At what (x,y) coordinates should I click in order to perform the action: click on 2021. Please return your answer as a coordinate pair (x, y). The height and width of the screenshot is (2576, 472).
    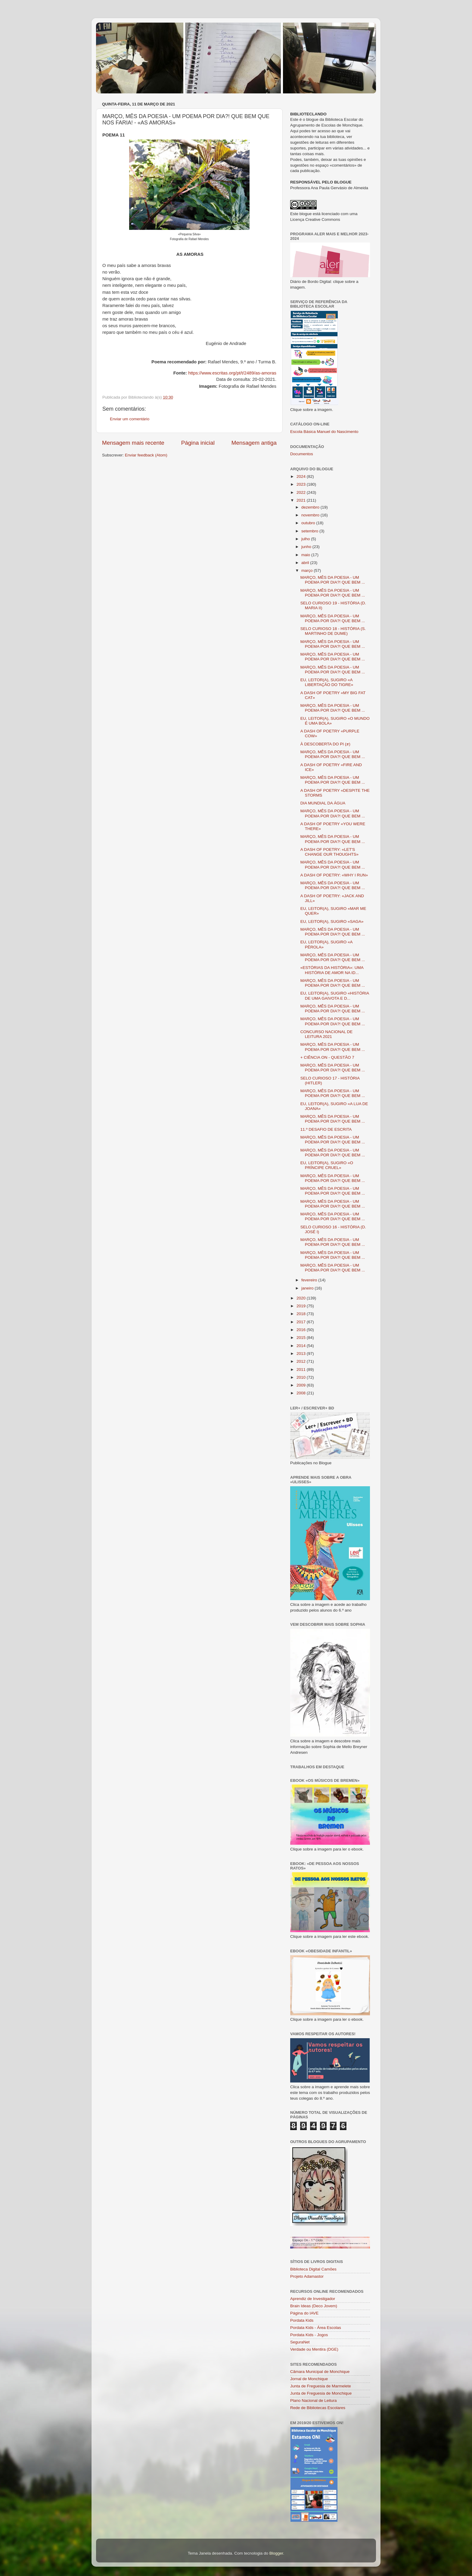
    Looking at the image, I should click on (302, 500).